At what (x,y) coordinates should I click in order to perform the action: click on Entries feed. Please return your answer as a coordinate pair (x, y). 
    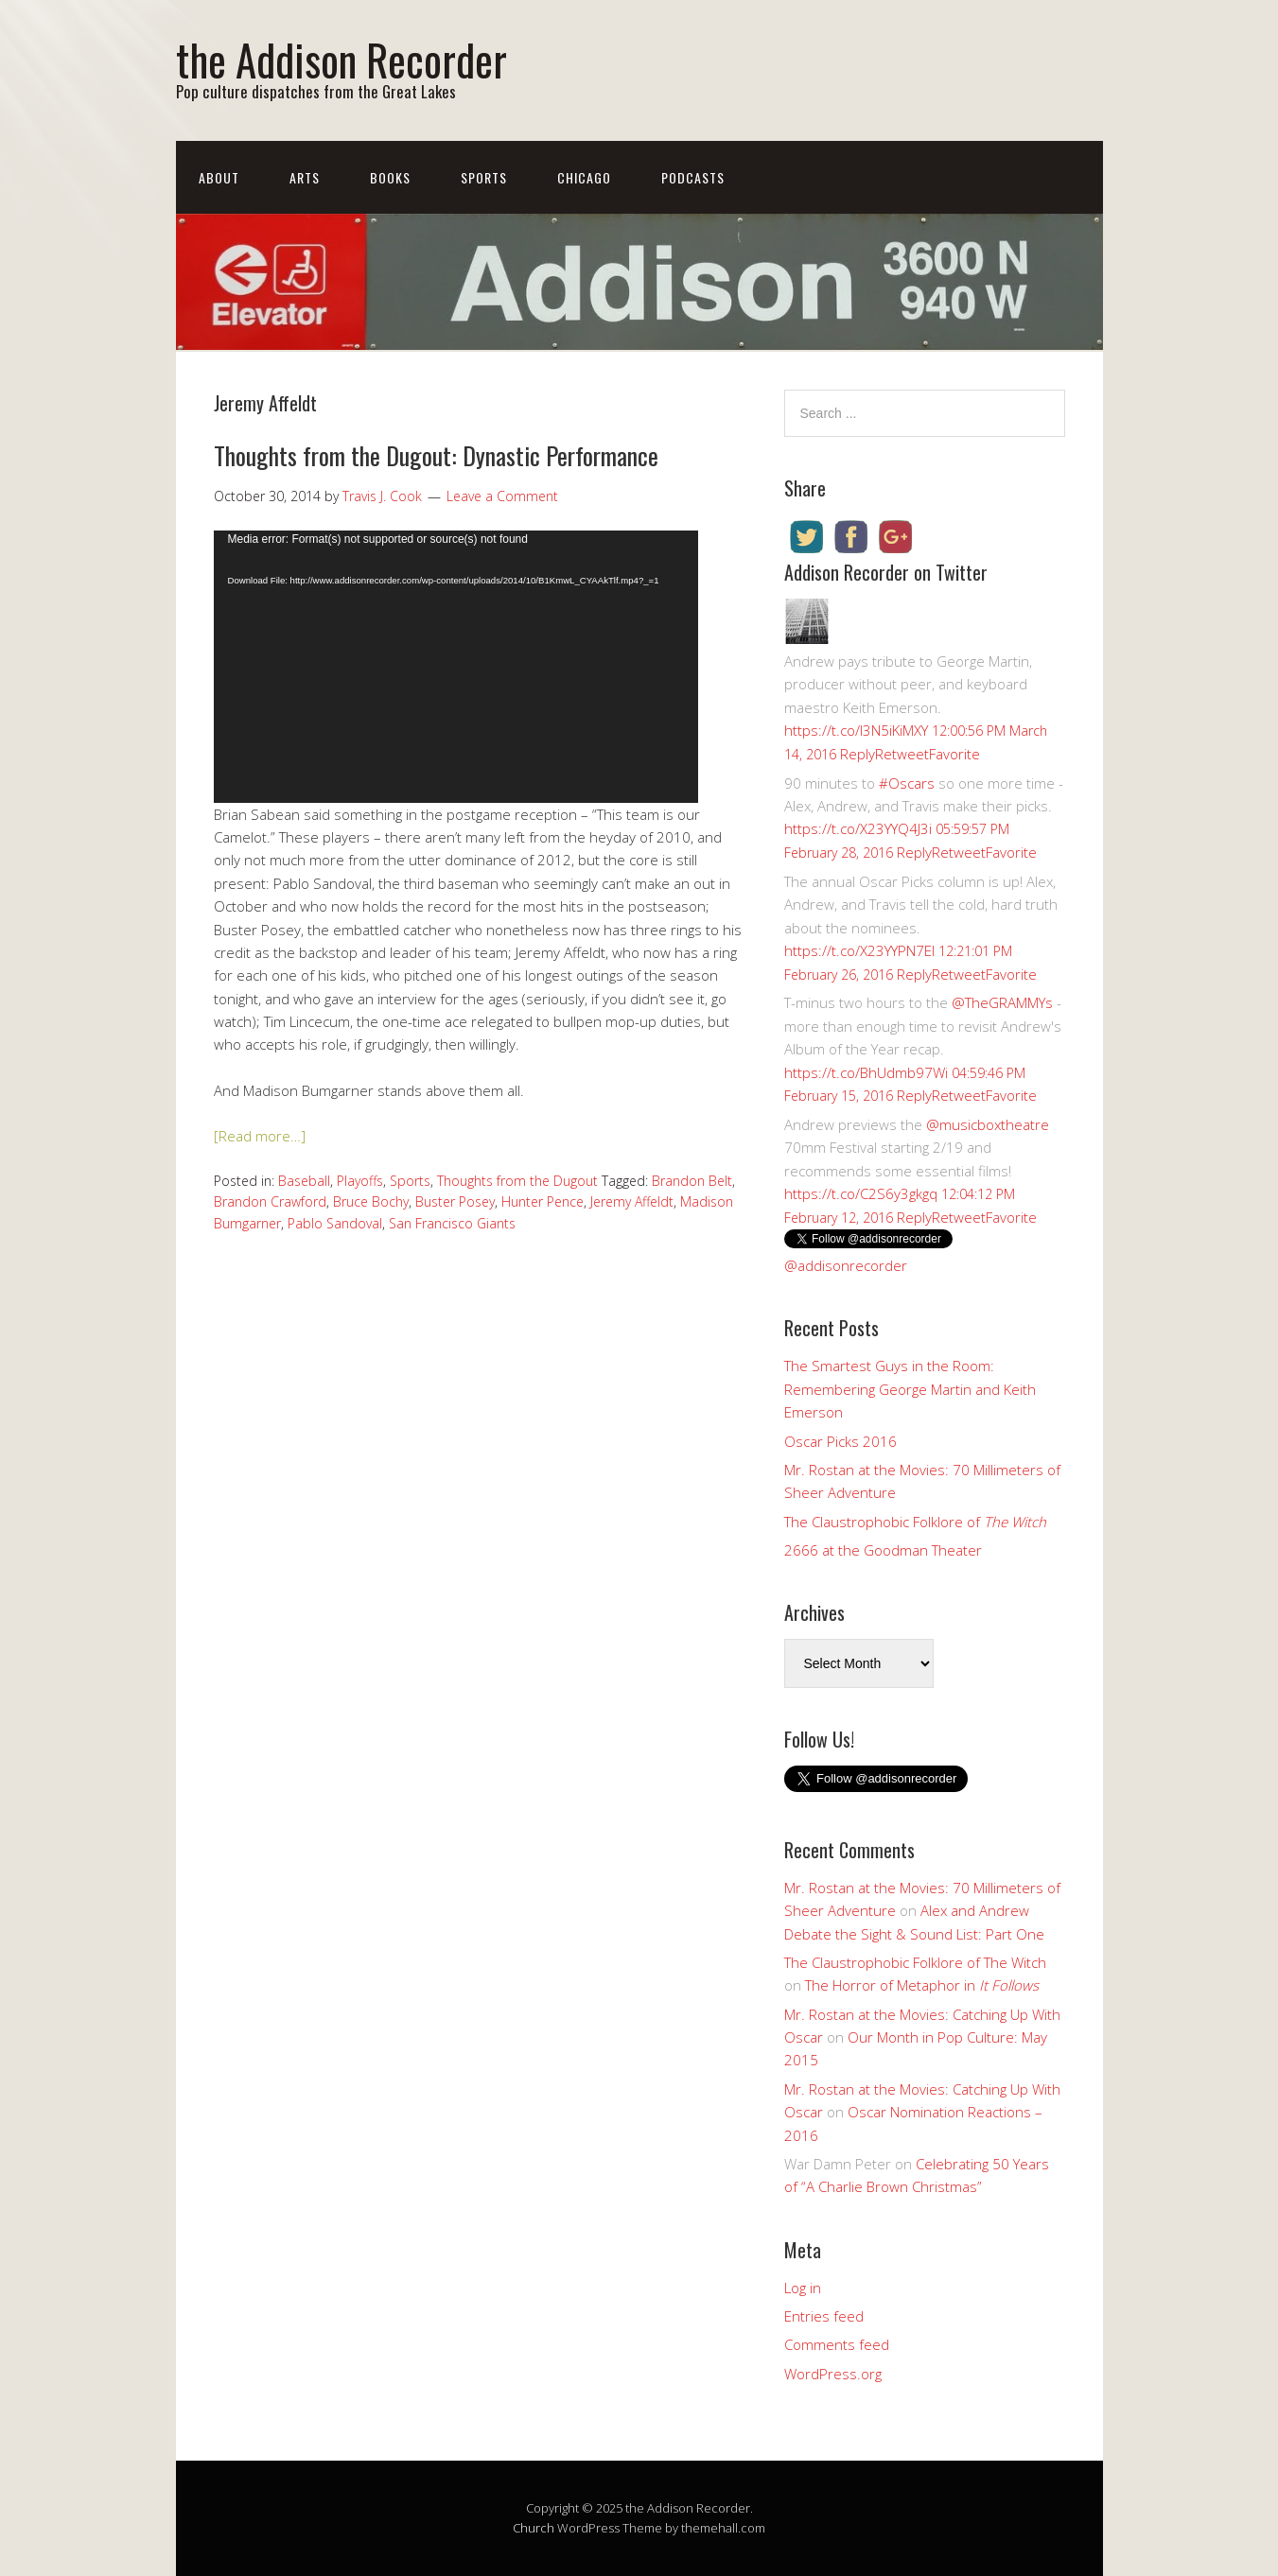
    Looking at the image, I should click on (824, 2315).